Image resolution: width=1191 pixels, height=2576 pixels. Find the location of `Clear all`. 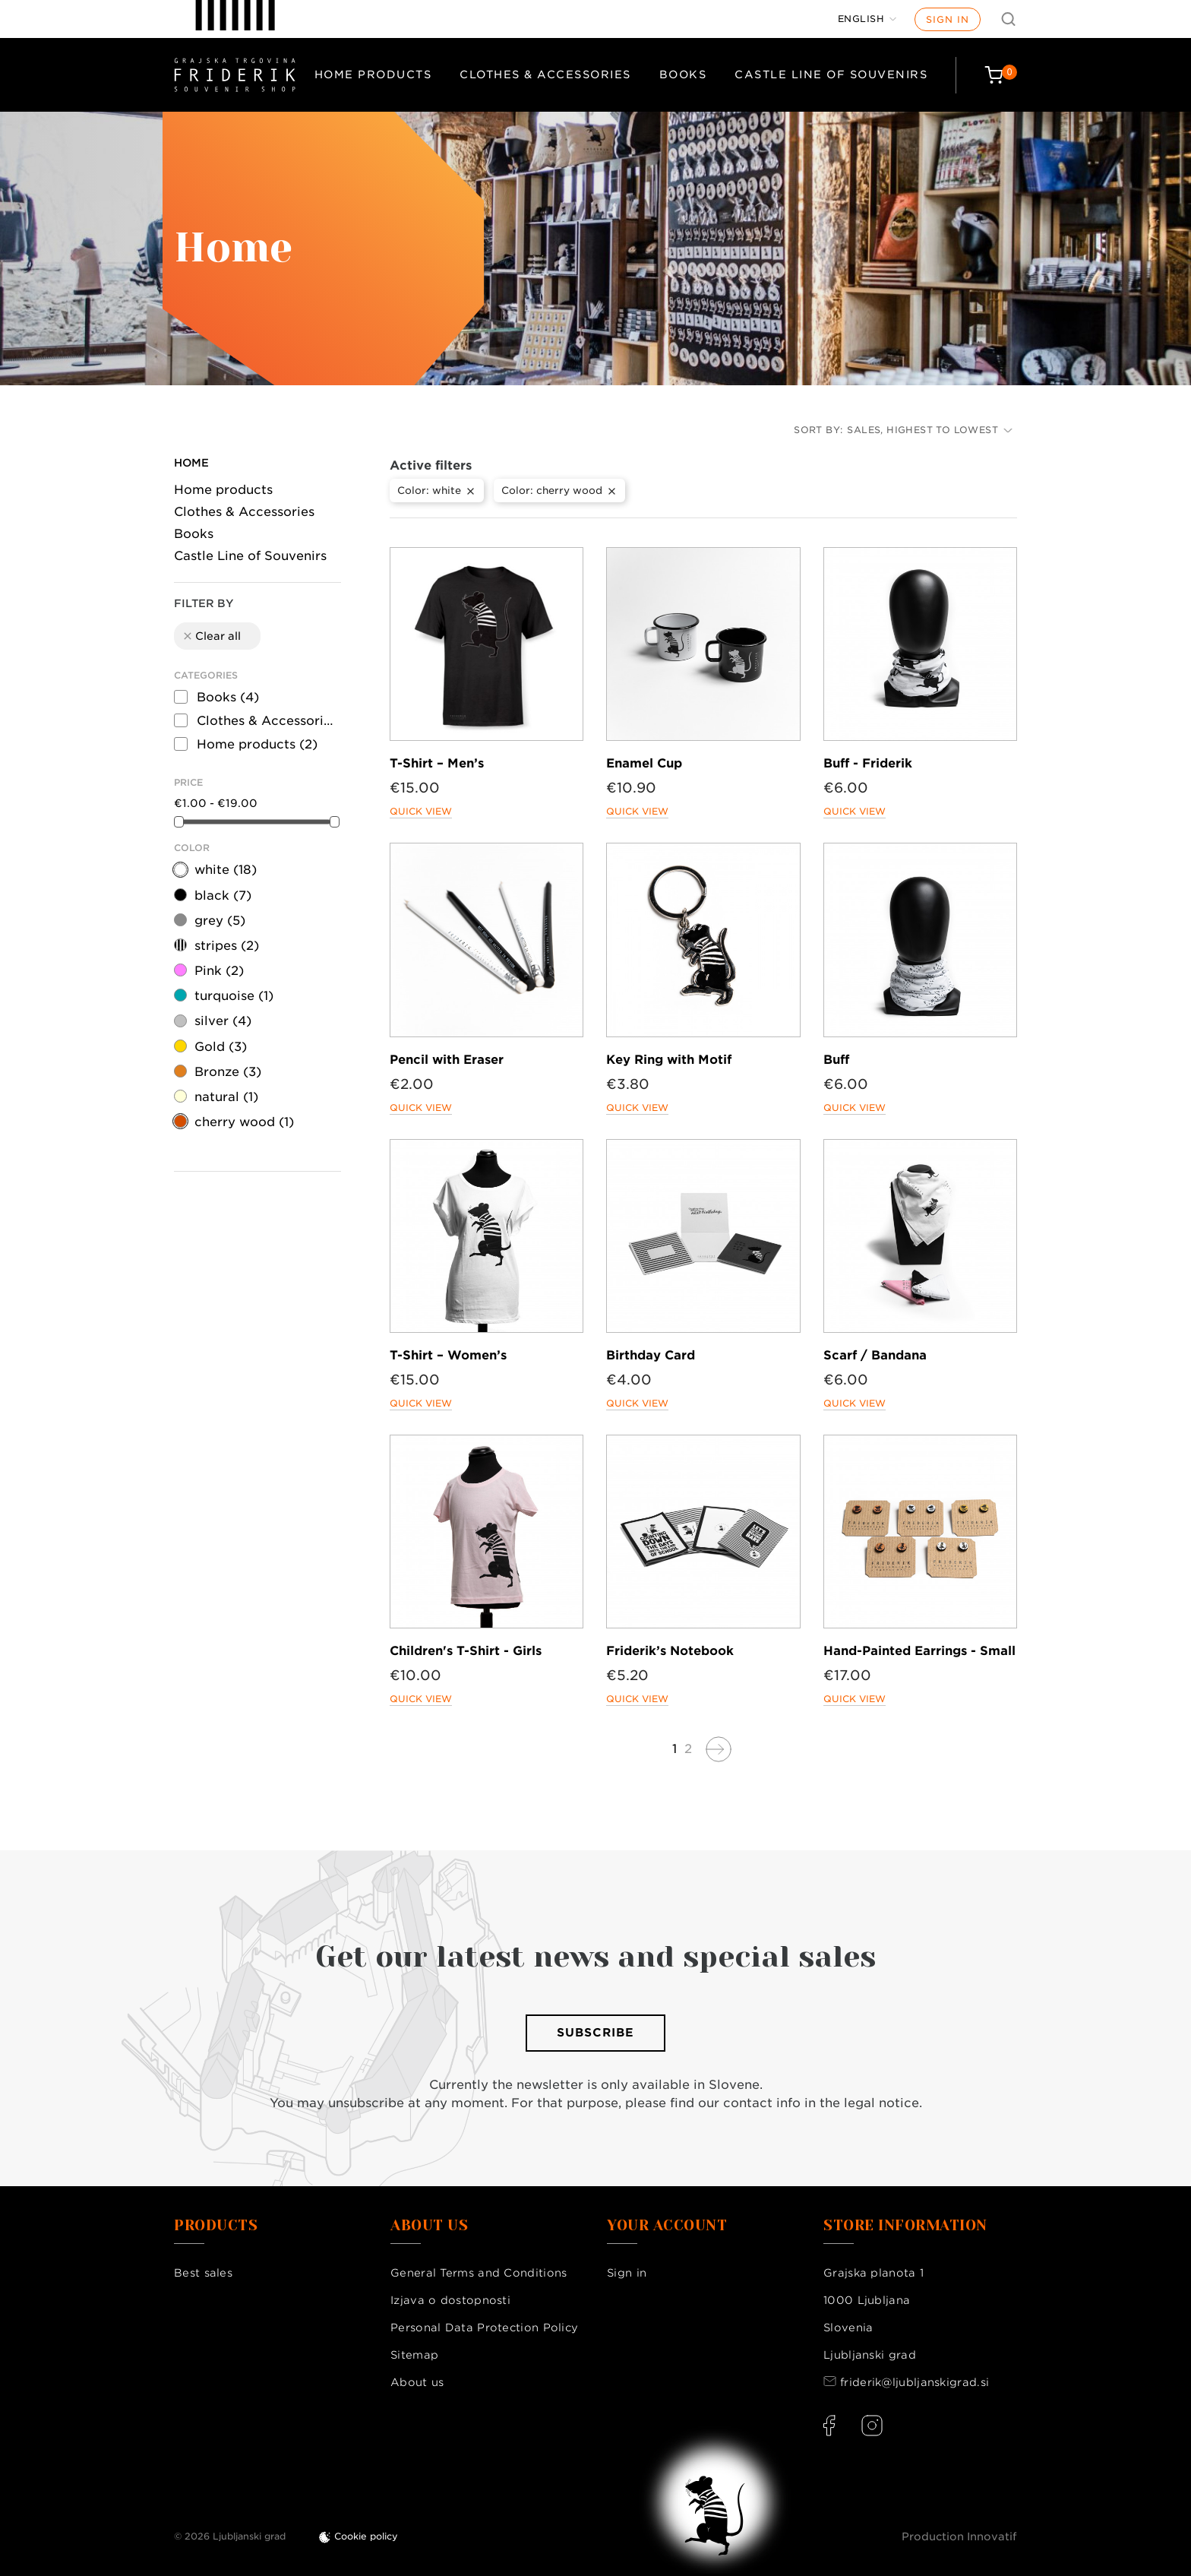

Clear all is located at coordinates (211, 636).